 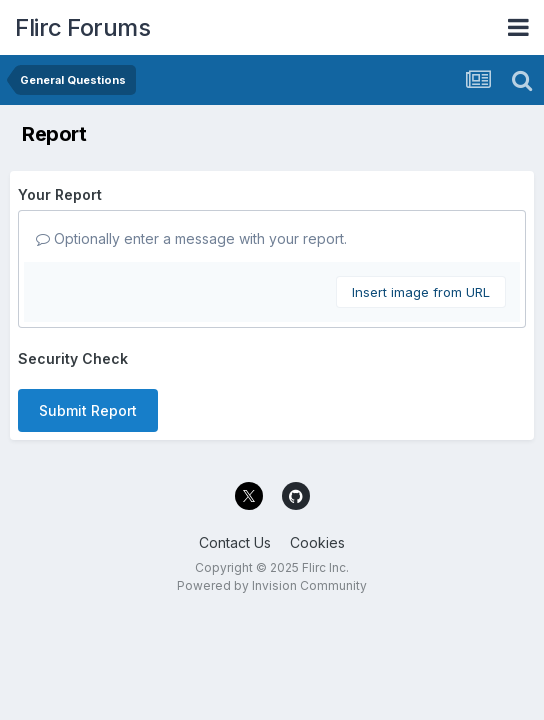 What do you see at coordinates (272, 585) in the screenshot?
I see `Powered by Invision Community` at bounding box center [272, 585].